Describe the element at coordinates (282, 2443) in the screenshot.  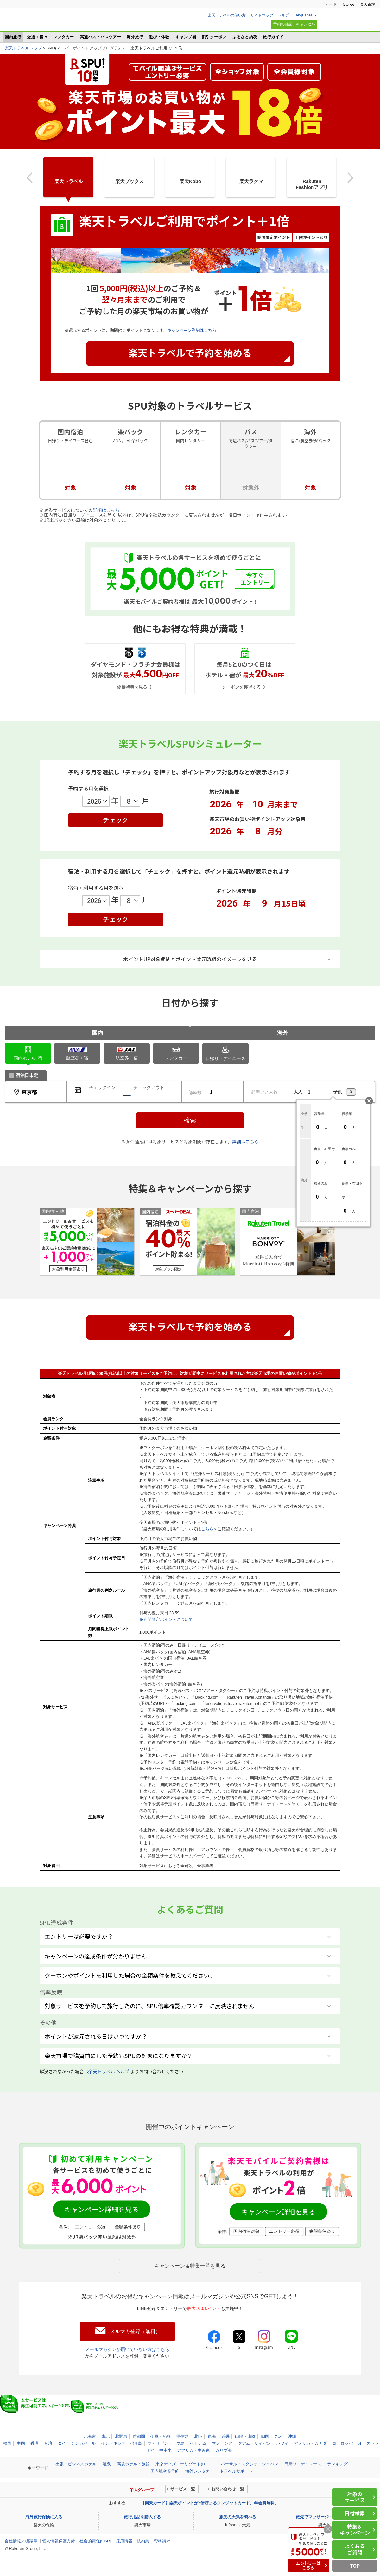
I see `ハワイ` at that location.